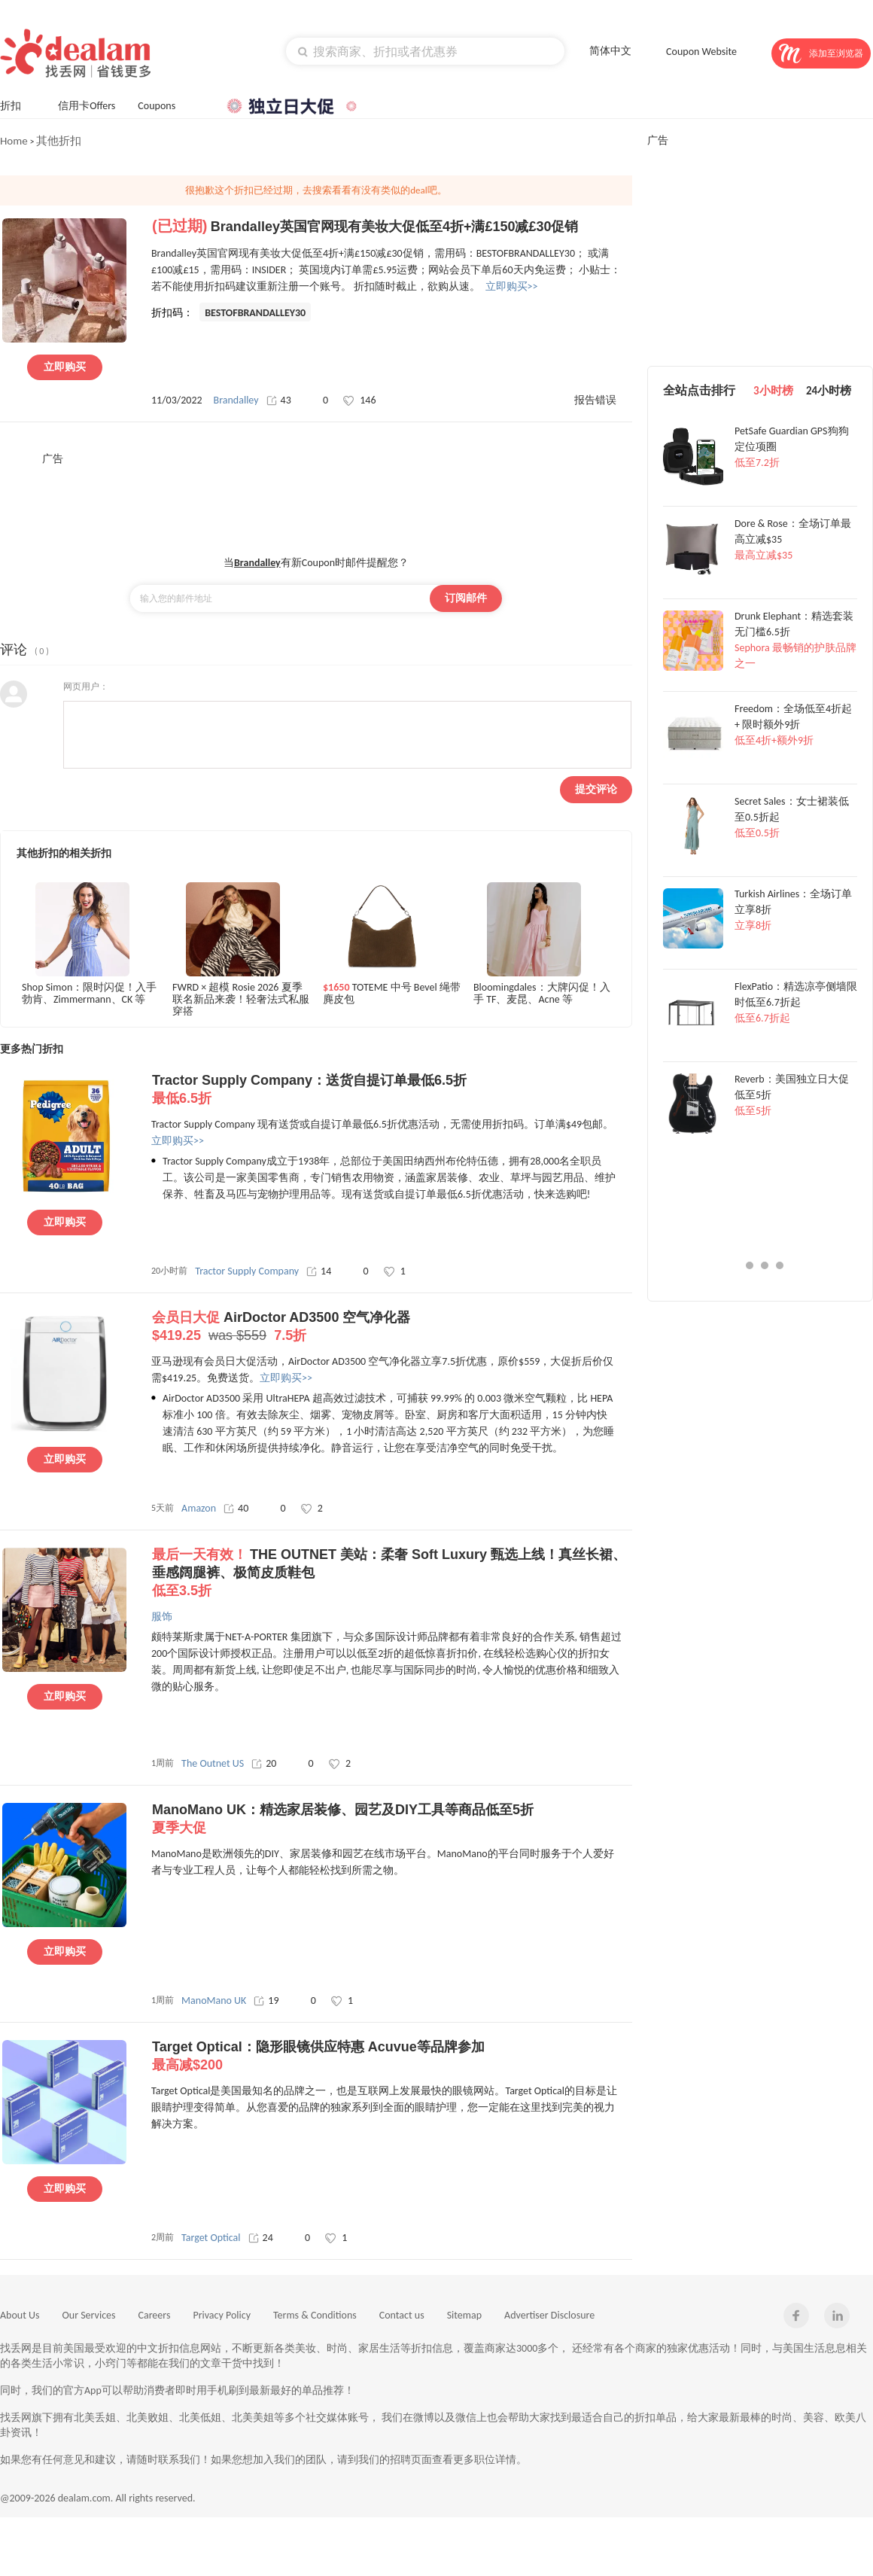 Image resolution: width=873 pixels, height=2576 pixels. I want to click on ManoMano UK, so click(213, 2000).